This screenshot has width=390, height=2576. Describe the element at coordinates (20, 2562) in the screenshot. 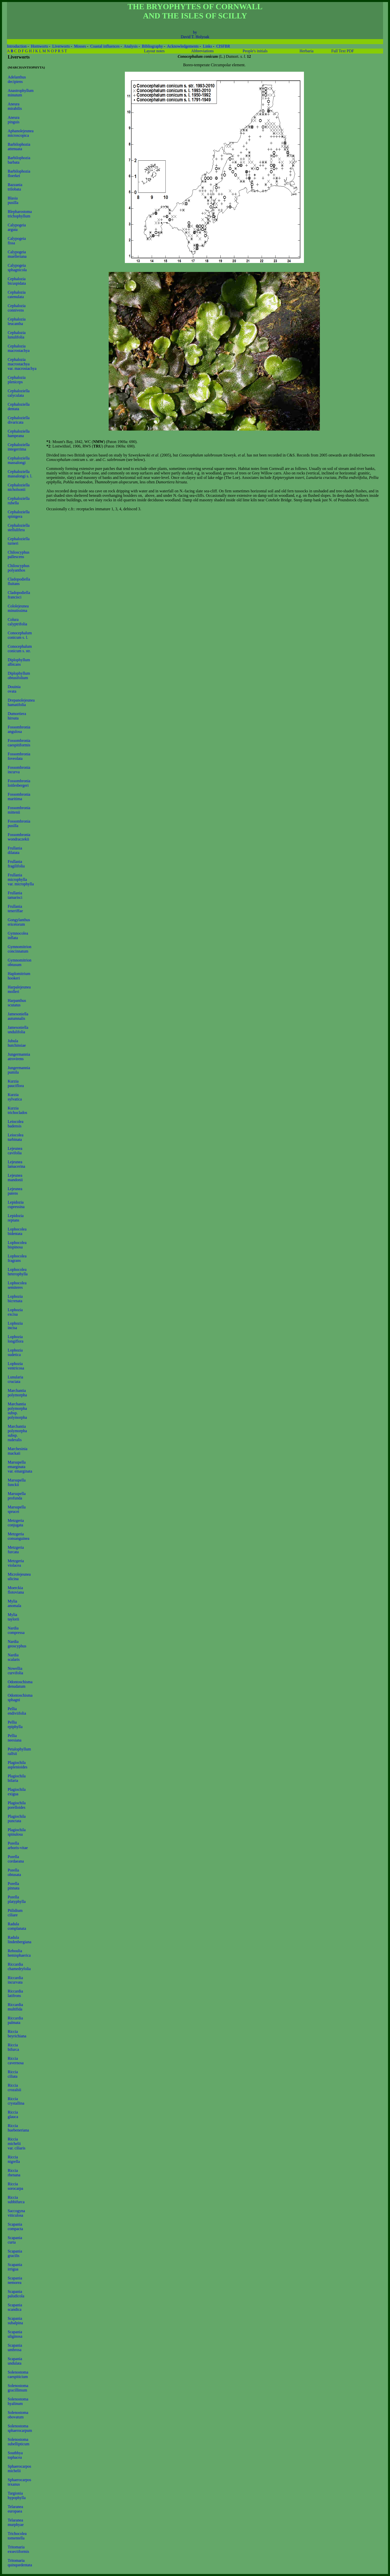

I see `Tritomariaquinquedentata` at that location.